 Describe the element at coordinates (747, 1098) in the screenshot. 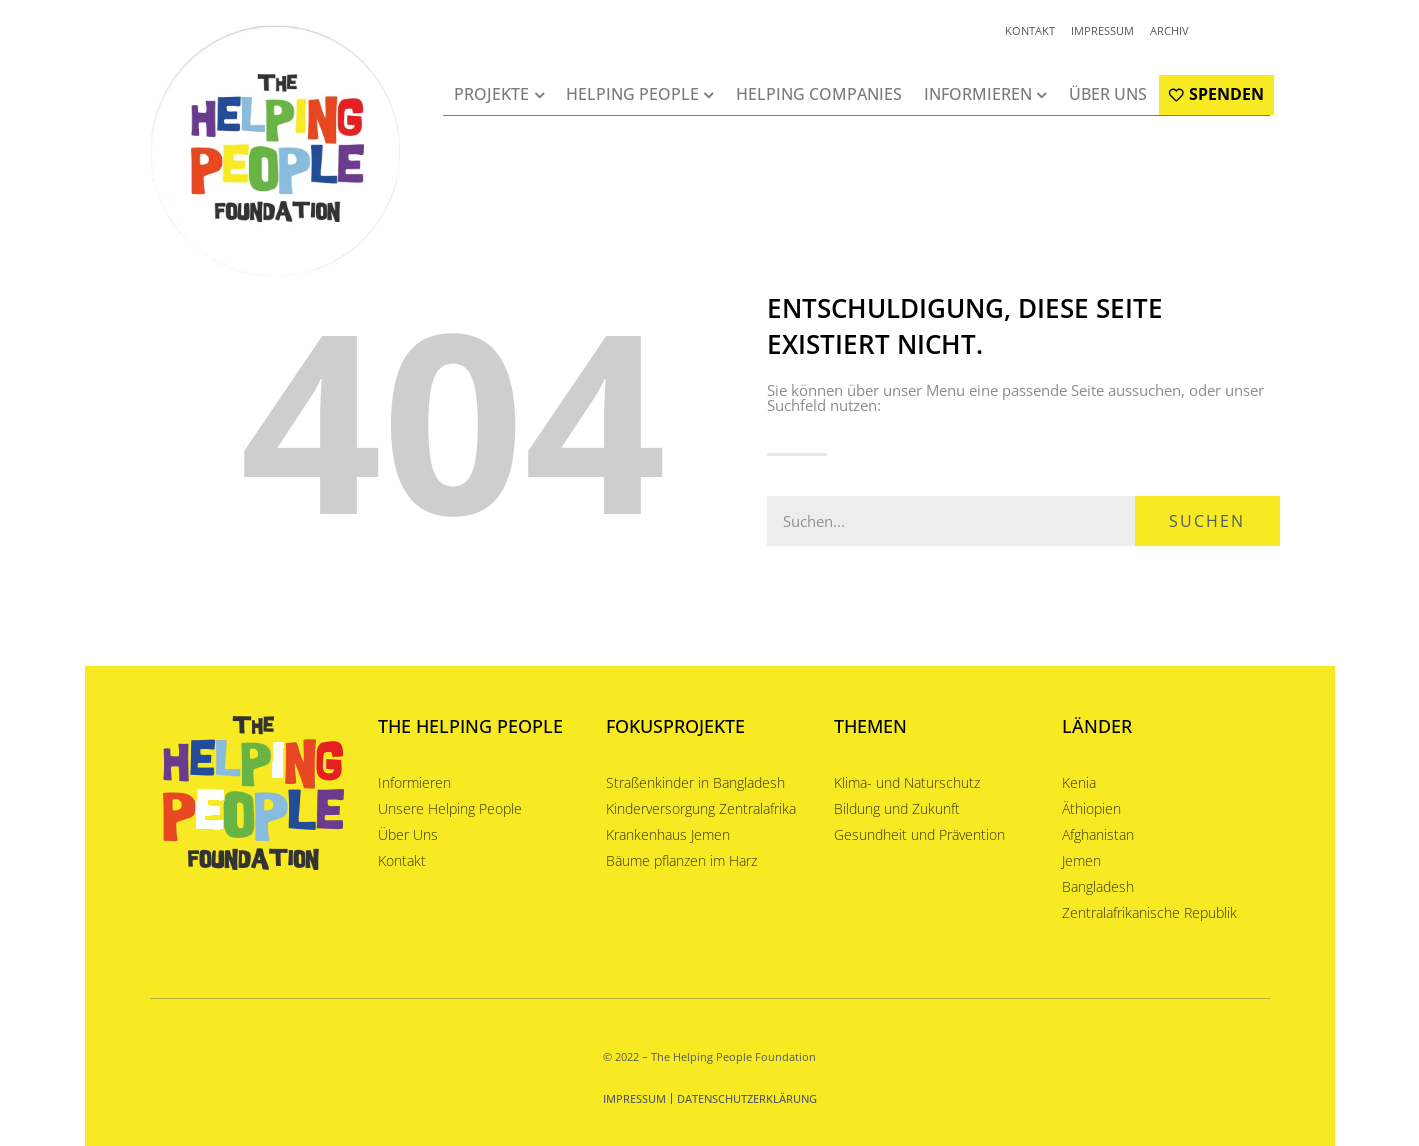

I see `Datenschutzerklärung` at that location.